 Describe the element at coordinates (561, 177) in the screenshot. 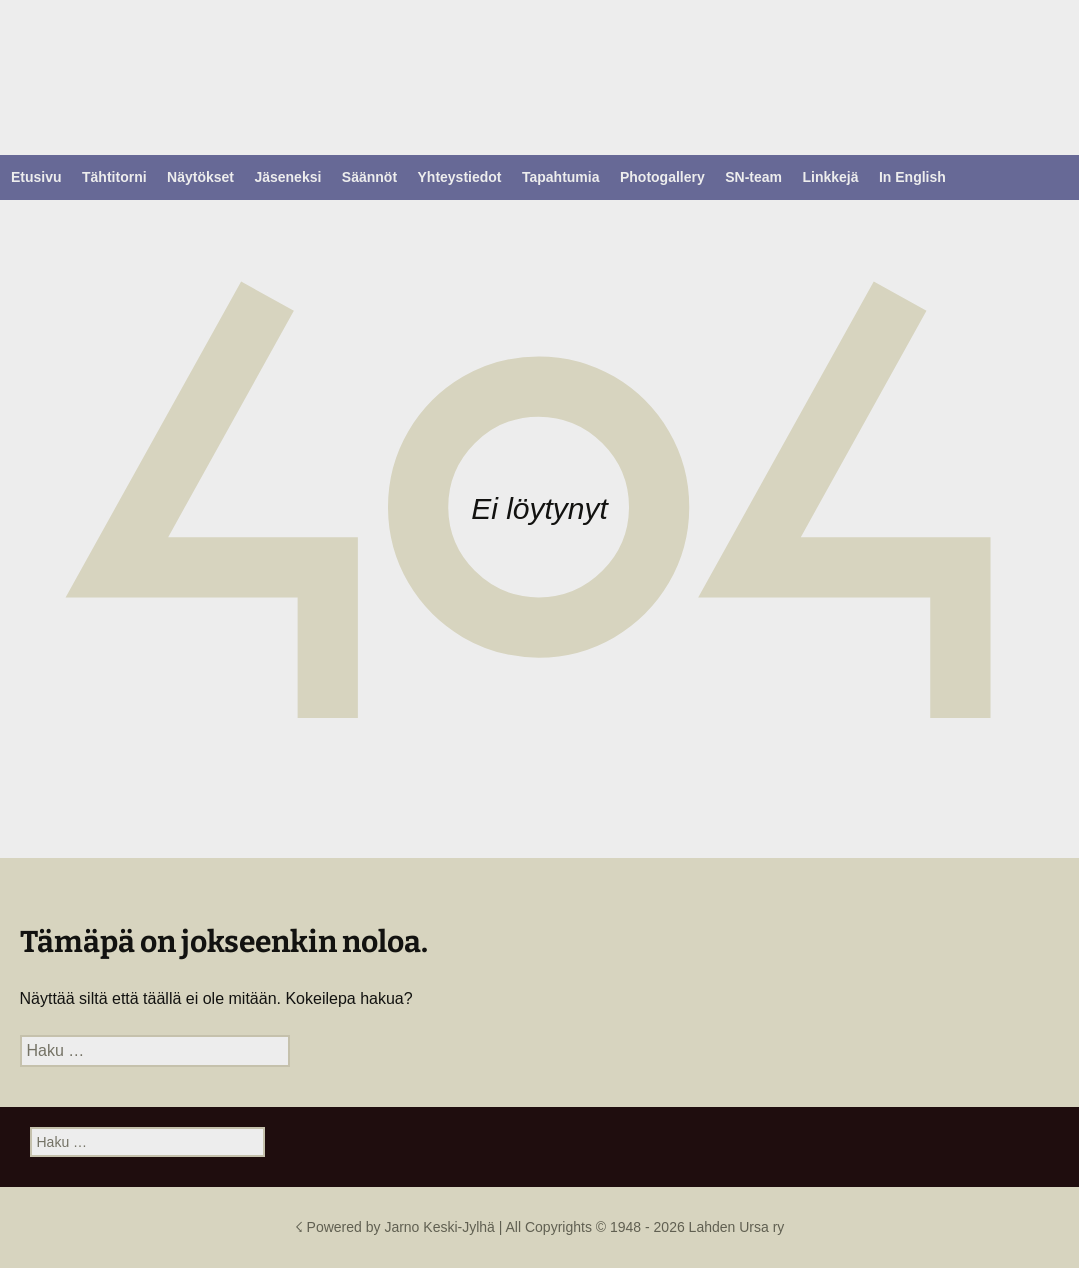

I see `Tapahtumia` at that location.